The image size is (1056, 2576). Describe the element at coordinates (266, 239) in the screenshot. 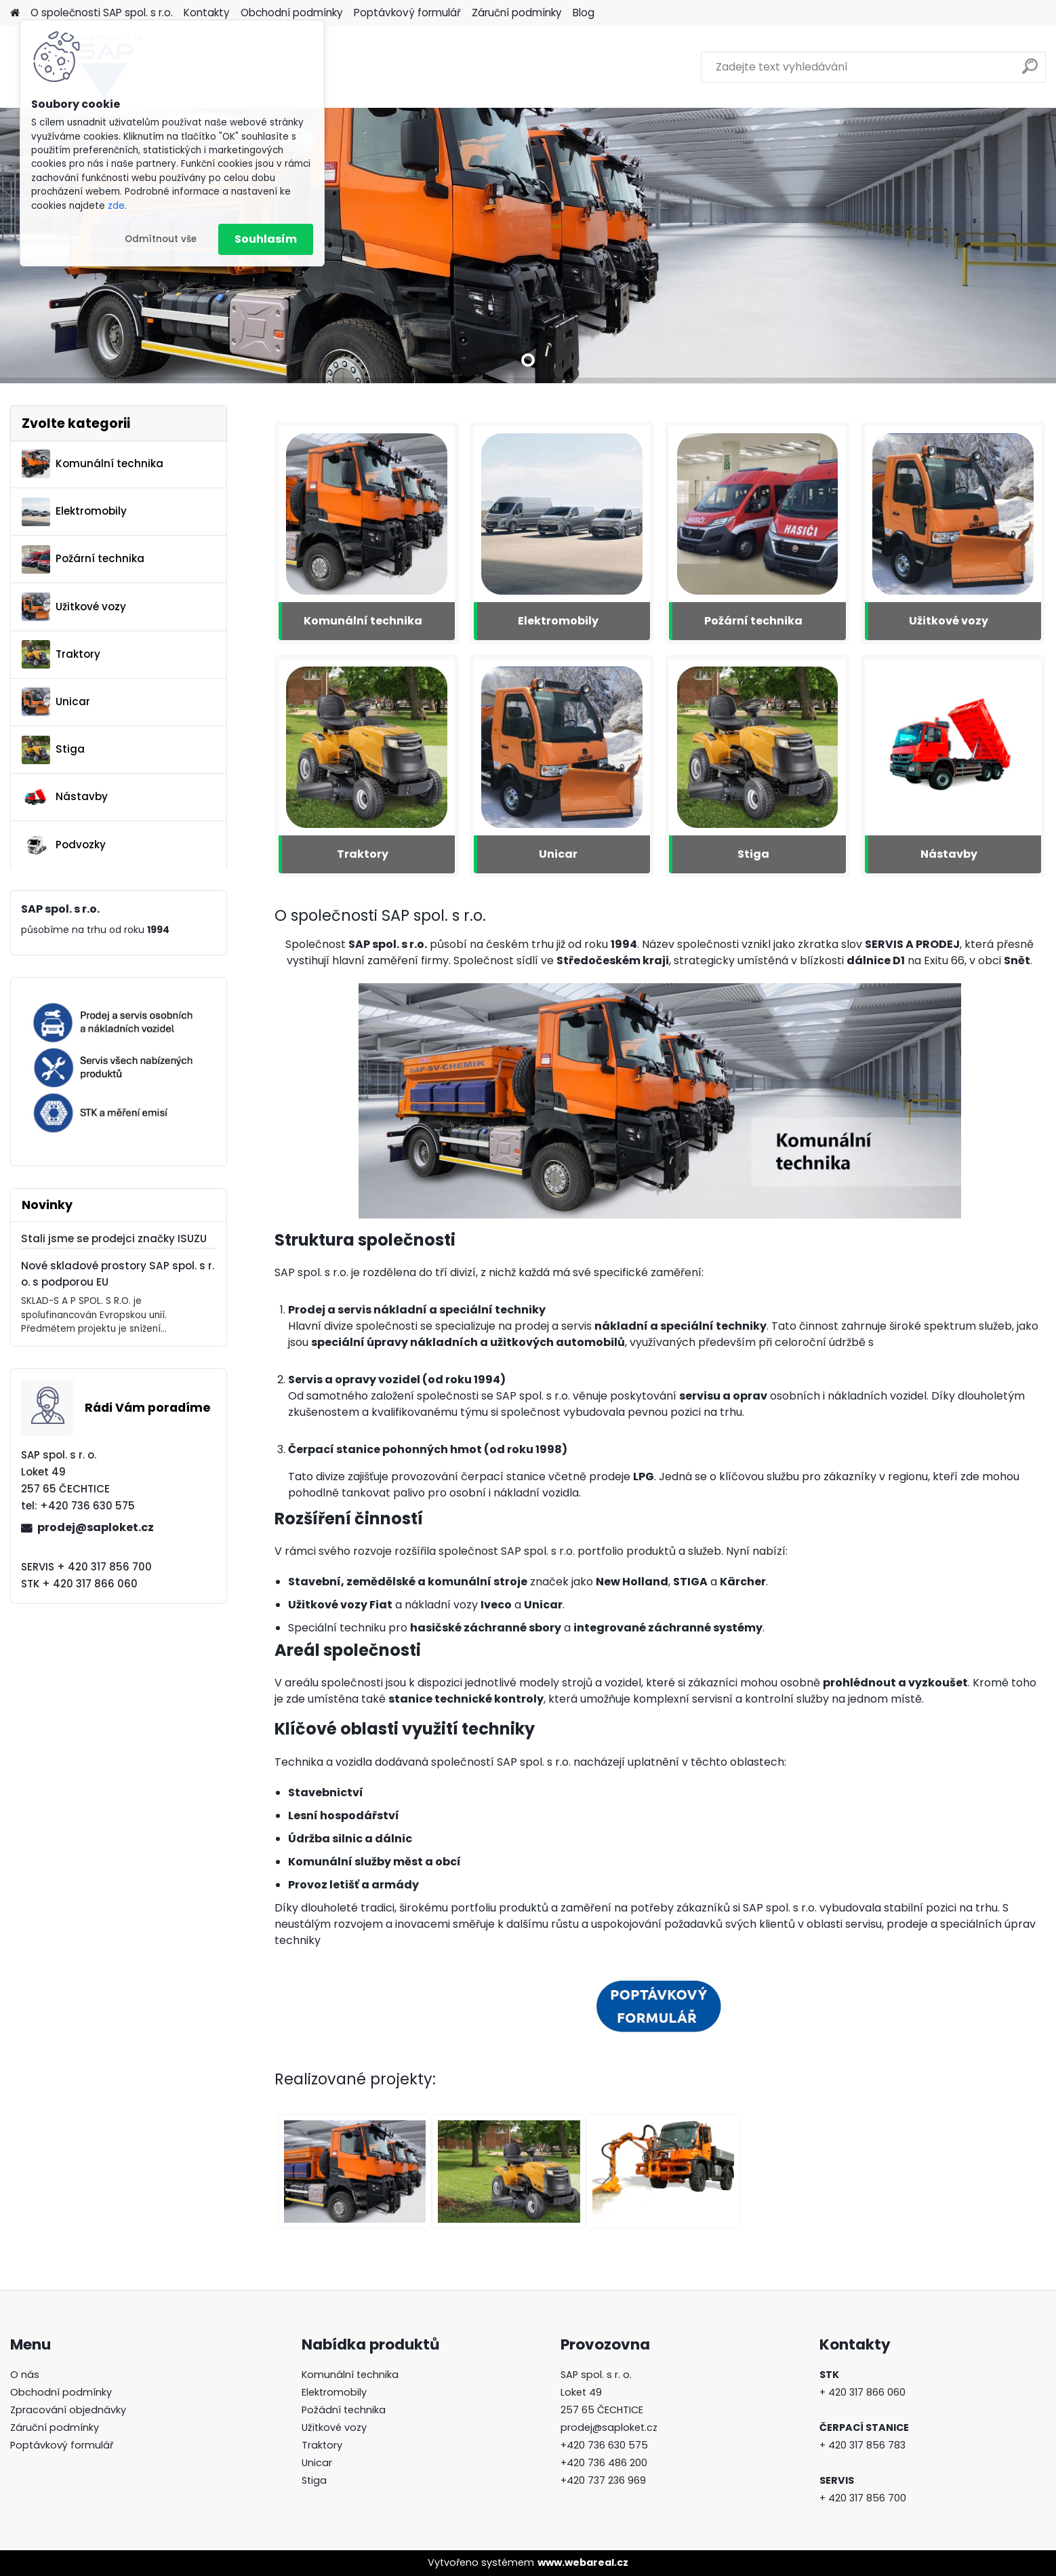

I see `Souhlasím` at that location.